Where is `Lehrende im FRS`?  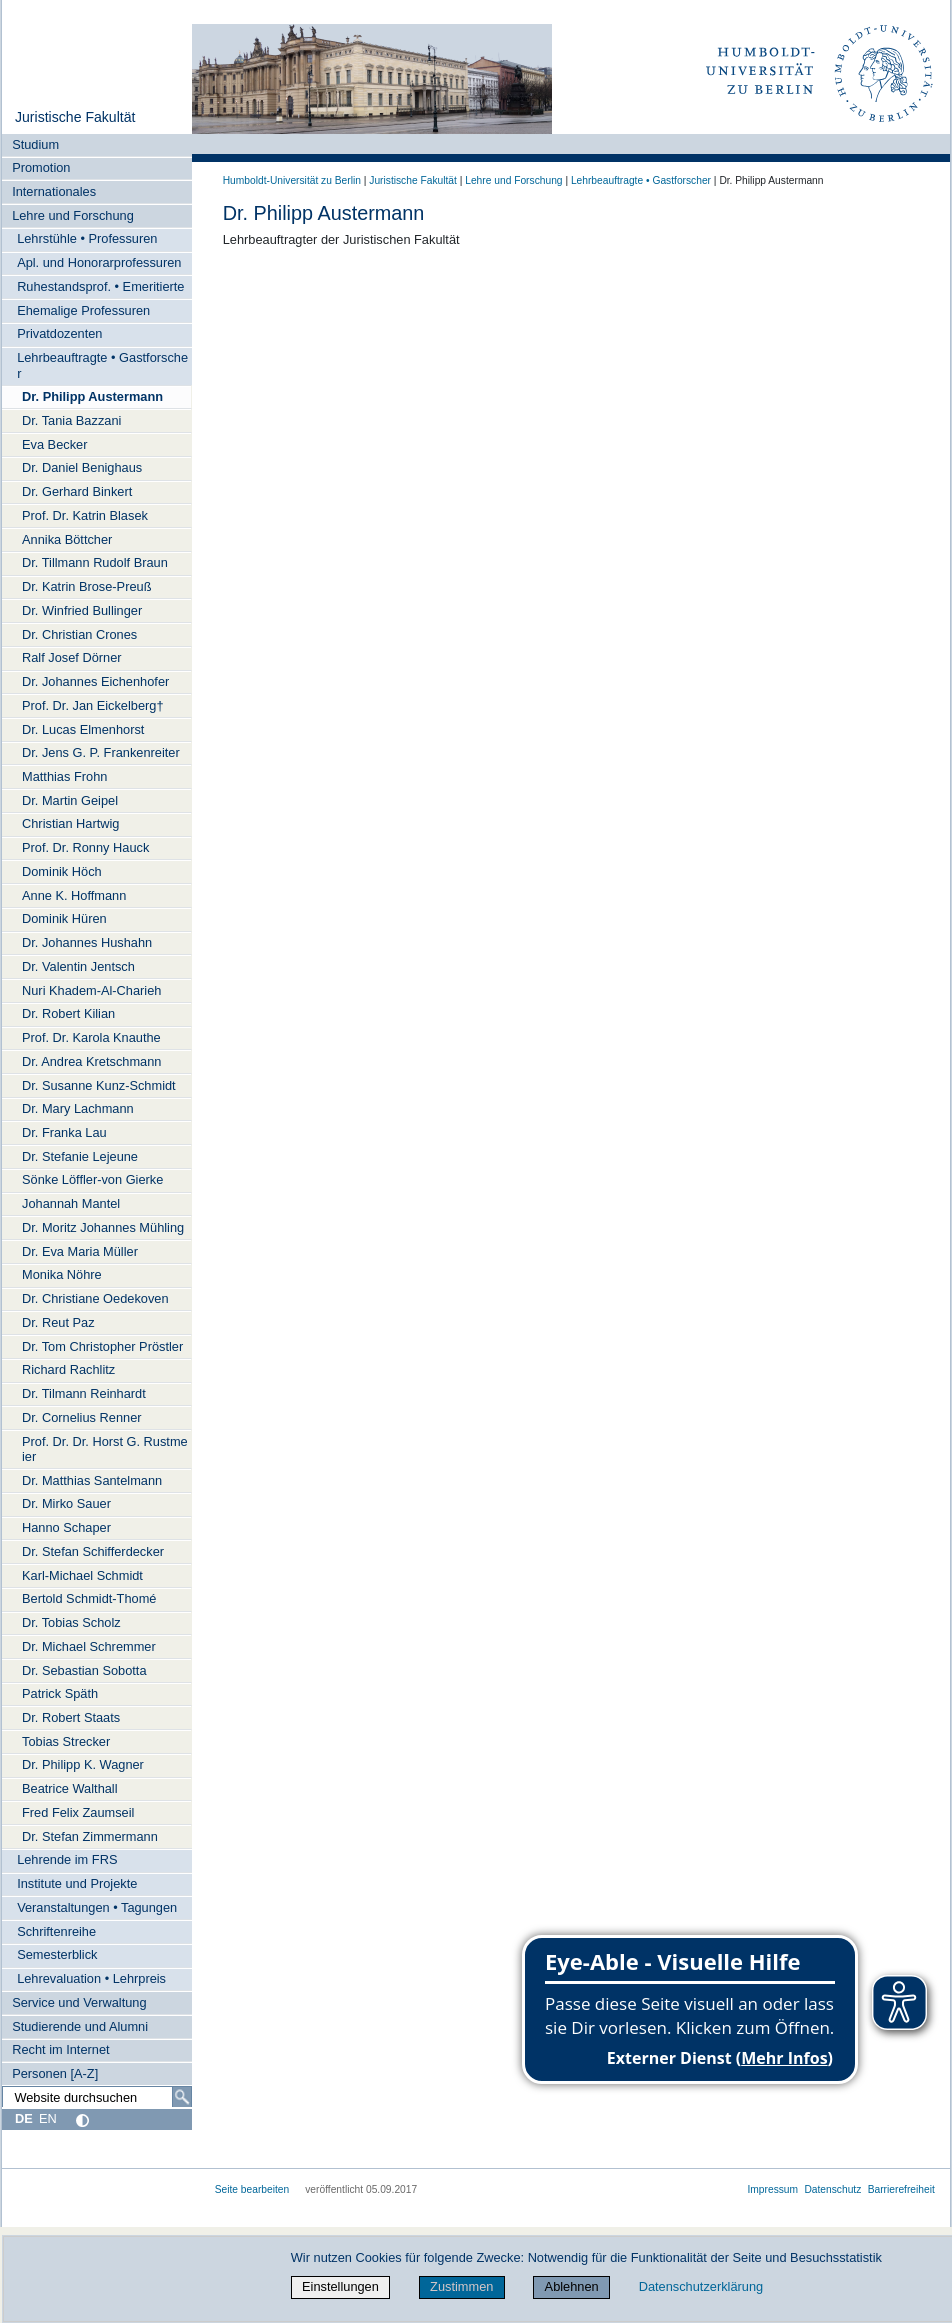
Lehrende im FRS is located at coordinates (67, 1859).